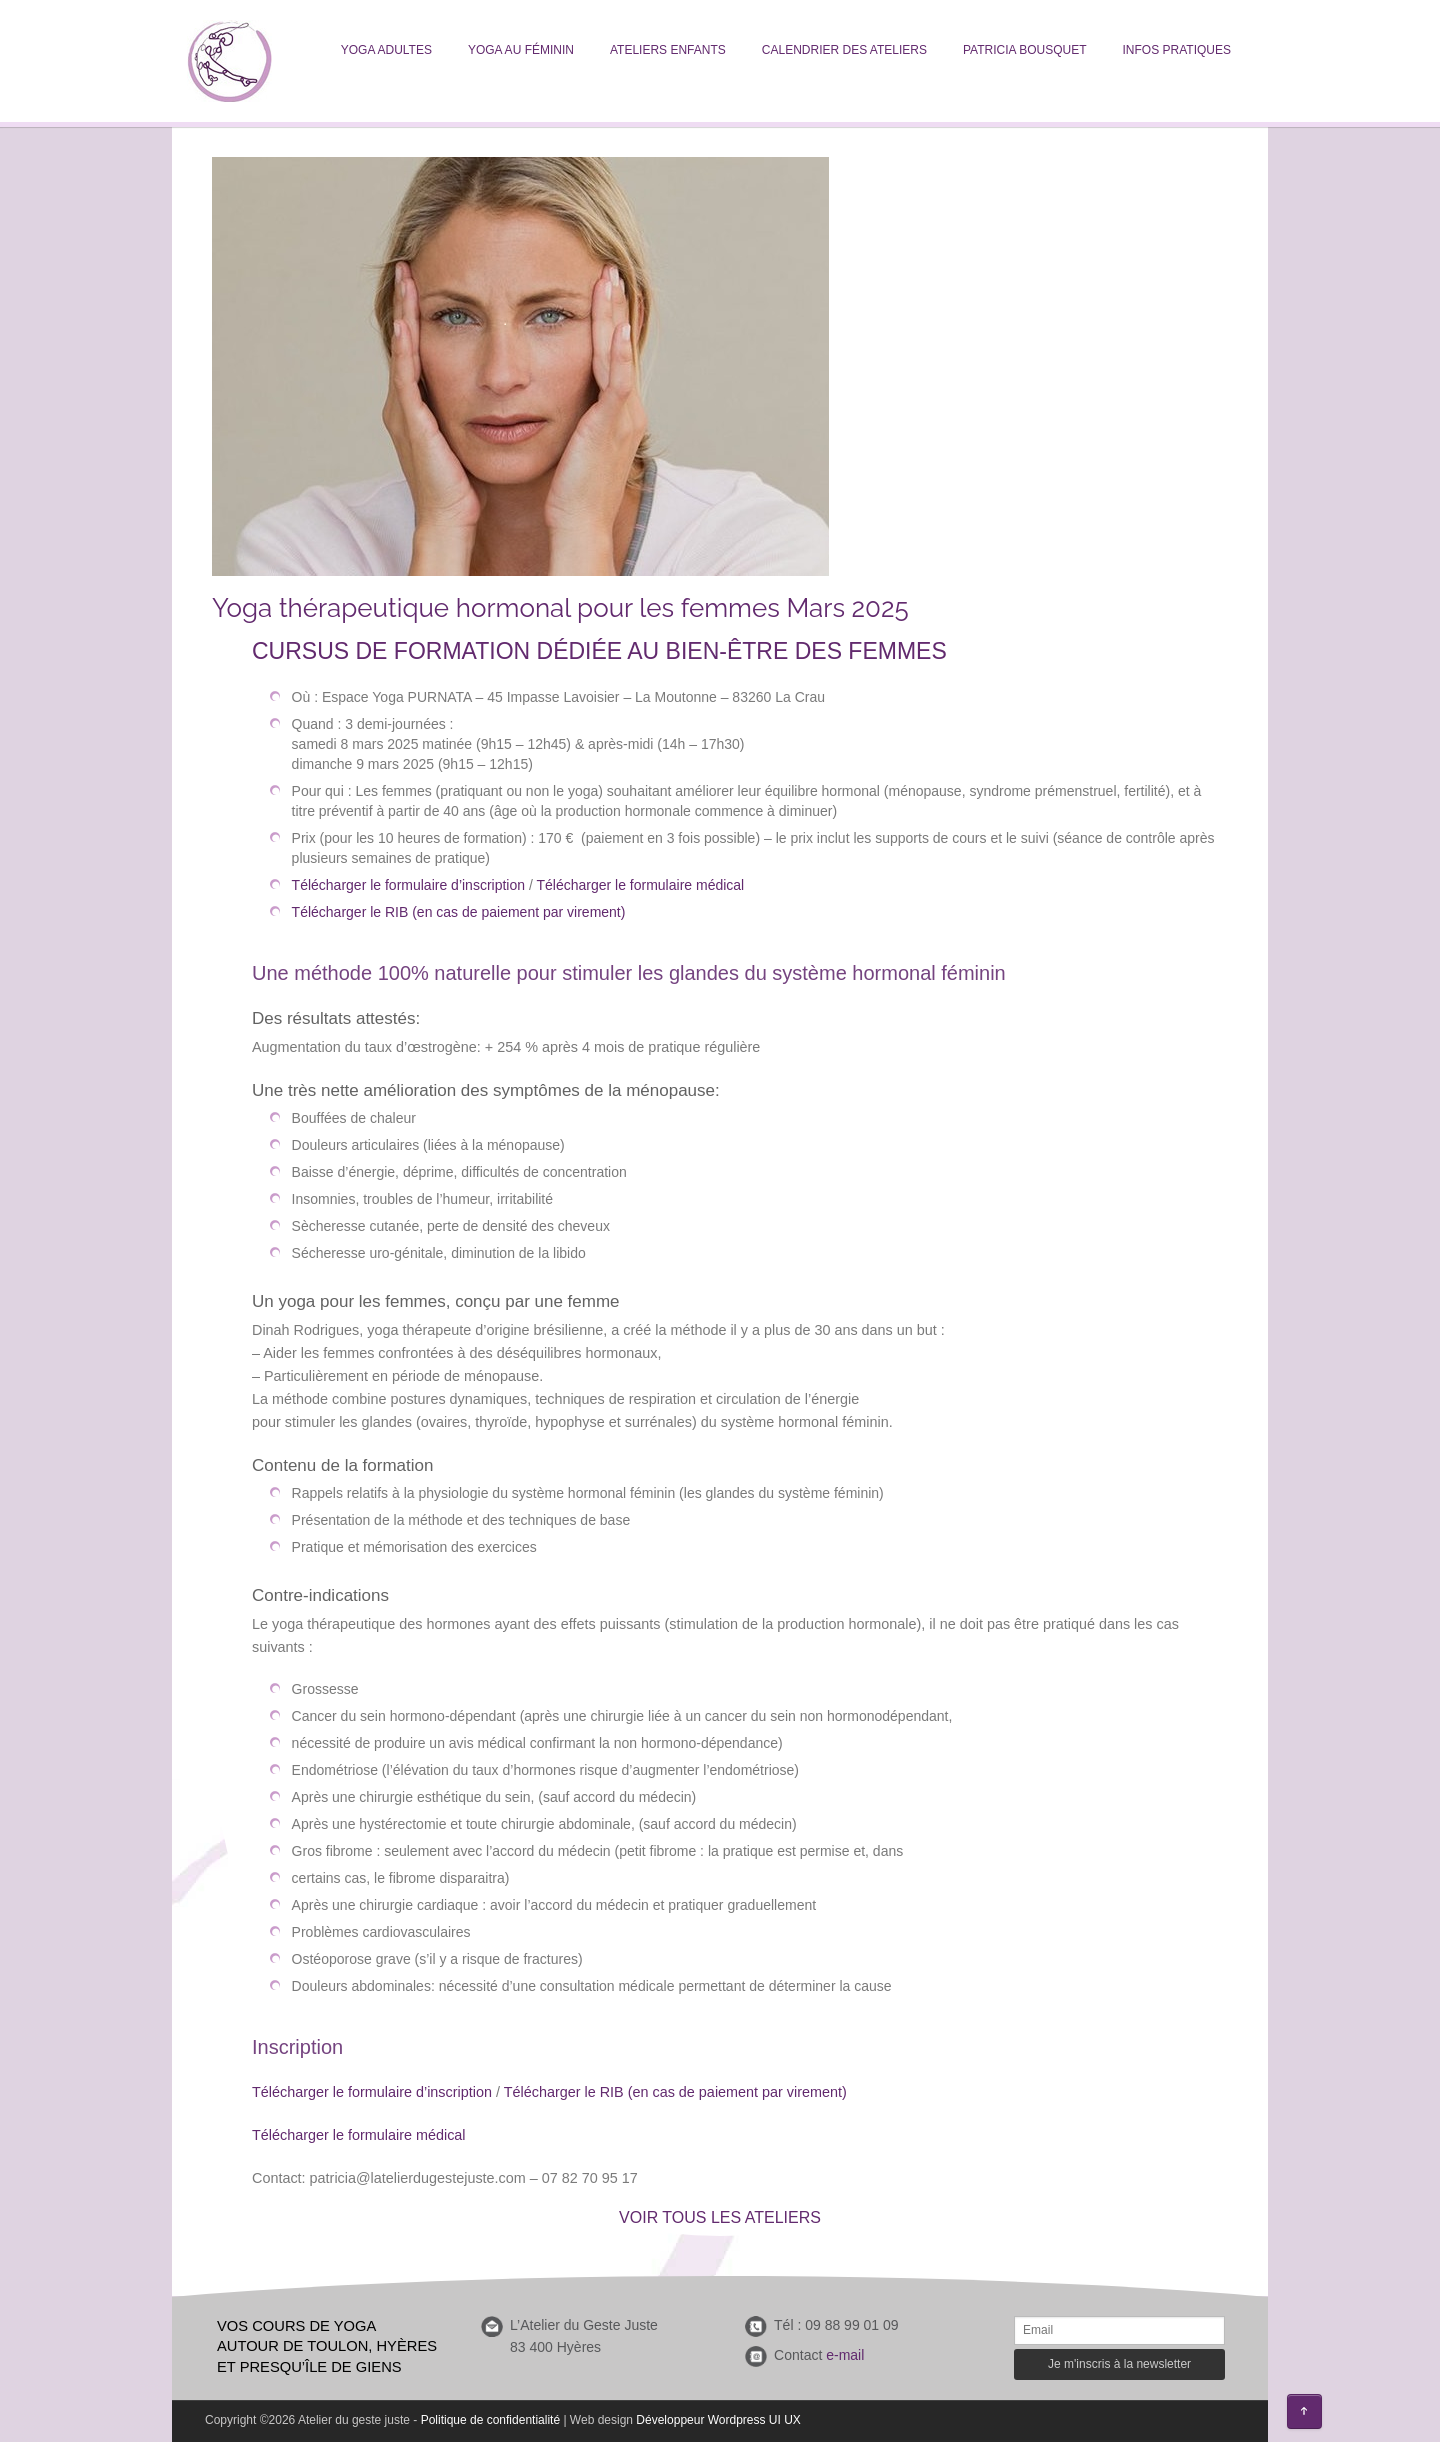 This screenshot has height=2442, width=1440. What do you see at coordinates (845, 2355) in the screenshot?
I see `e-mail` at bounding box center [845, 2355].